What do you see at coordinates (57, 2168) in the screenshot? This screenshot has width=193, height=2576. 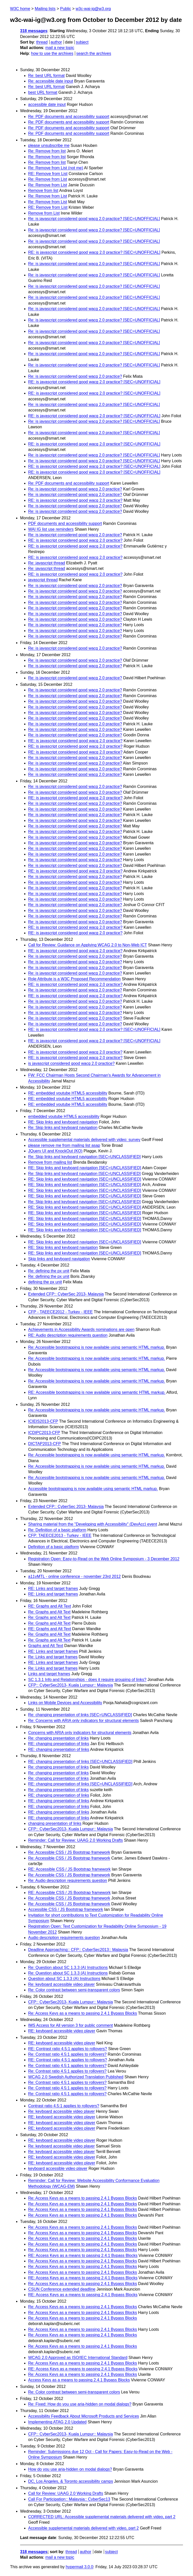 I see `keyboard accessible video player` at bounding box center [57, 2168].